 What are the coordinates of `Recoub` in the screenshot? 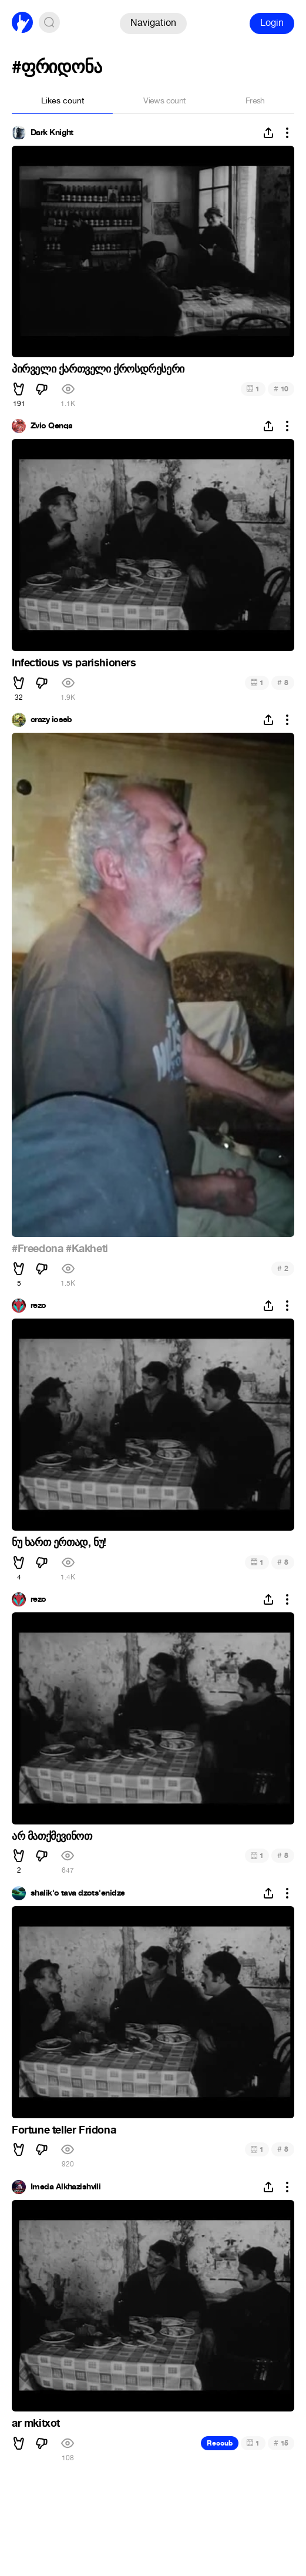 It's located at (220, 2443).